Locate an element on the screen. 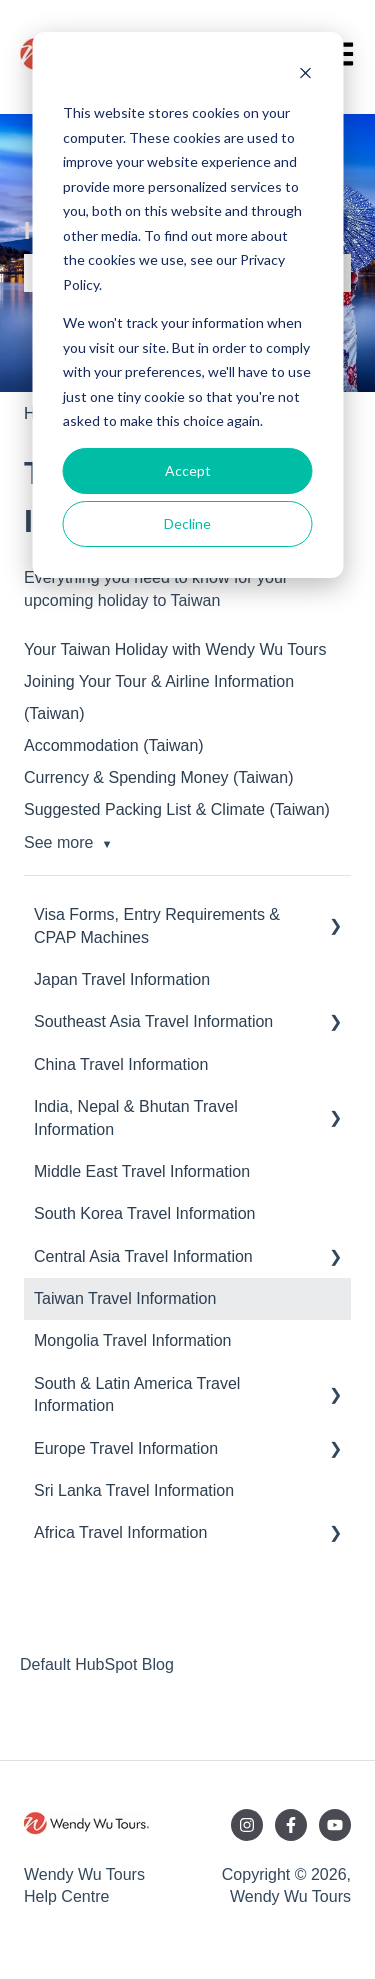 Image resolution: width=375 pixels, height=1979 pixels. India, Nepal & Bhutan Travel Information [menuitem] is located at coordinates (136, 1117).